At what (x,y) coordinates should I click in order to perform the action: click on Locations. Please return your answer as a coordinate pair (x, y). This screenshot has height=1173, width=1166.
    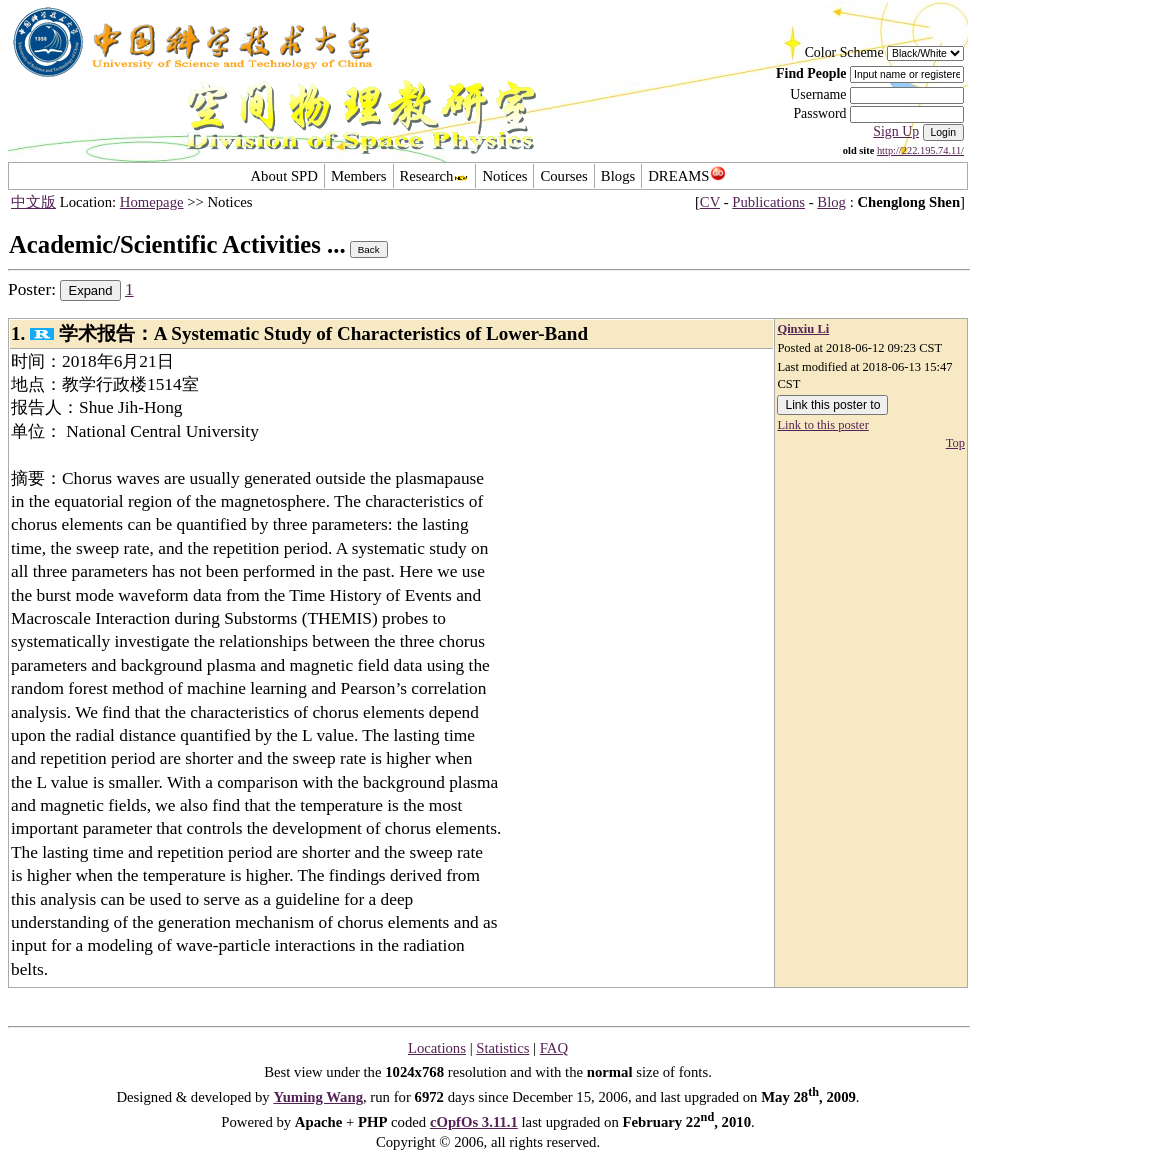
    Looking at the image, I should click on (437, 1048).